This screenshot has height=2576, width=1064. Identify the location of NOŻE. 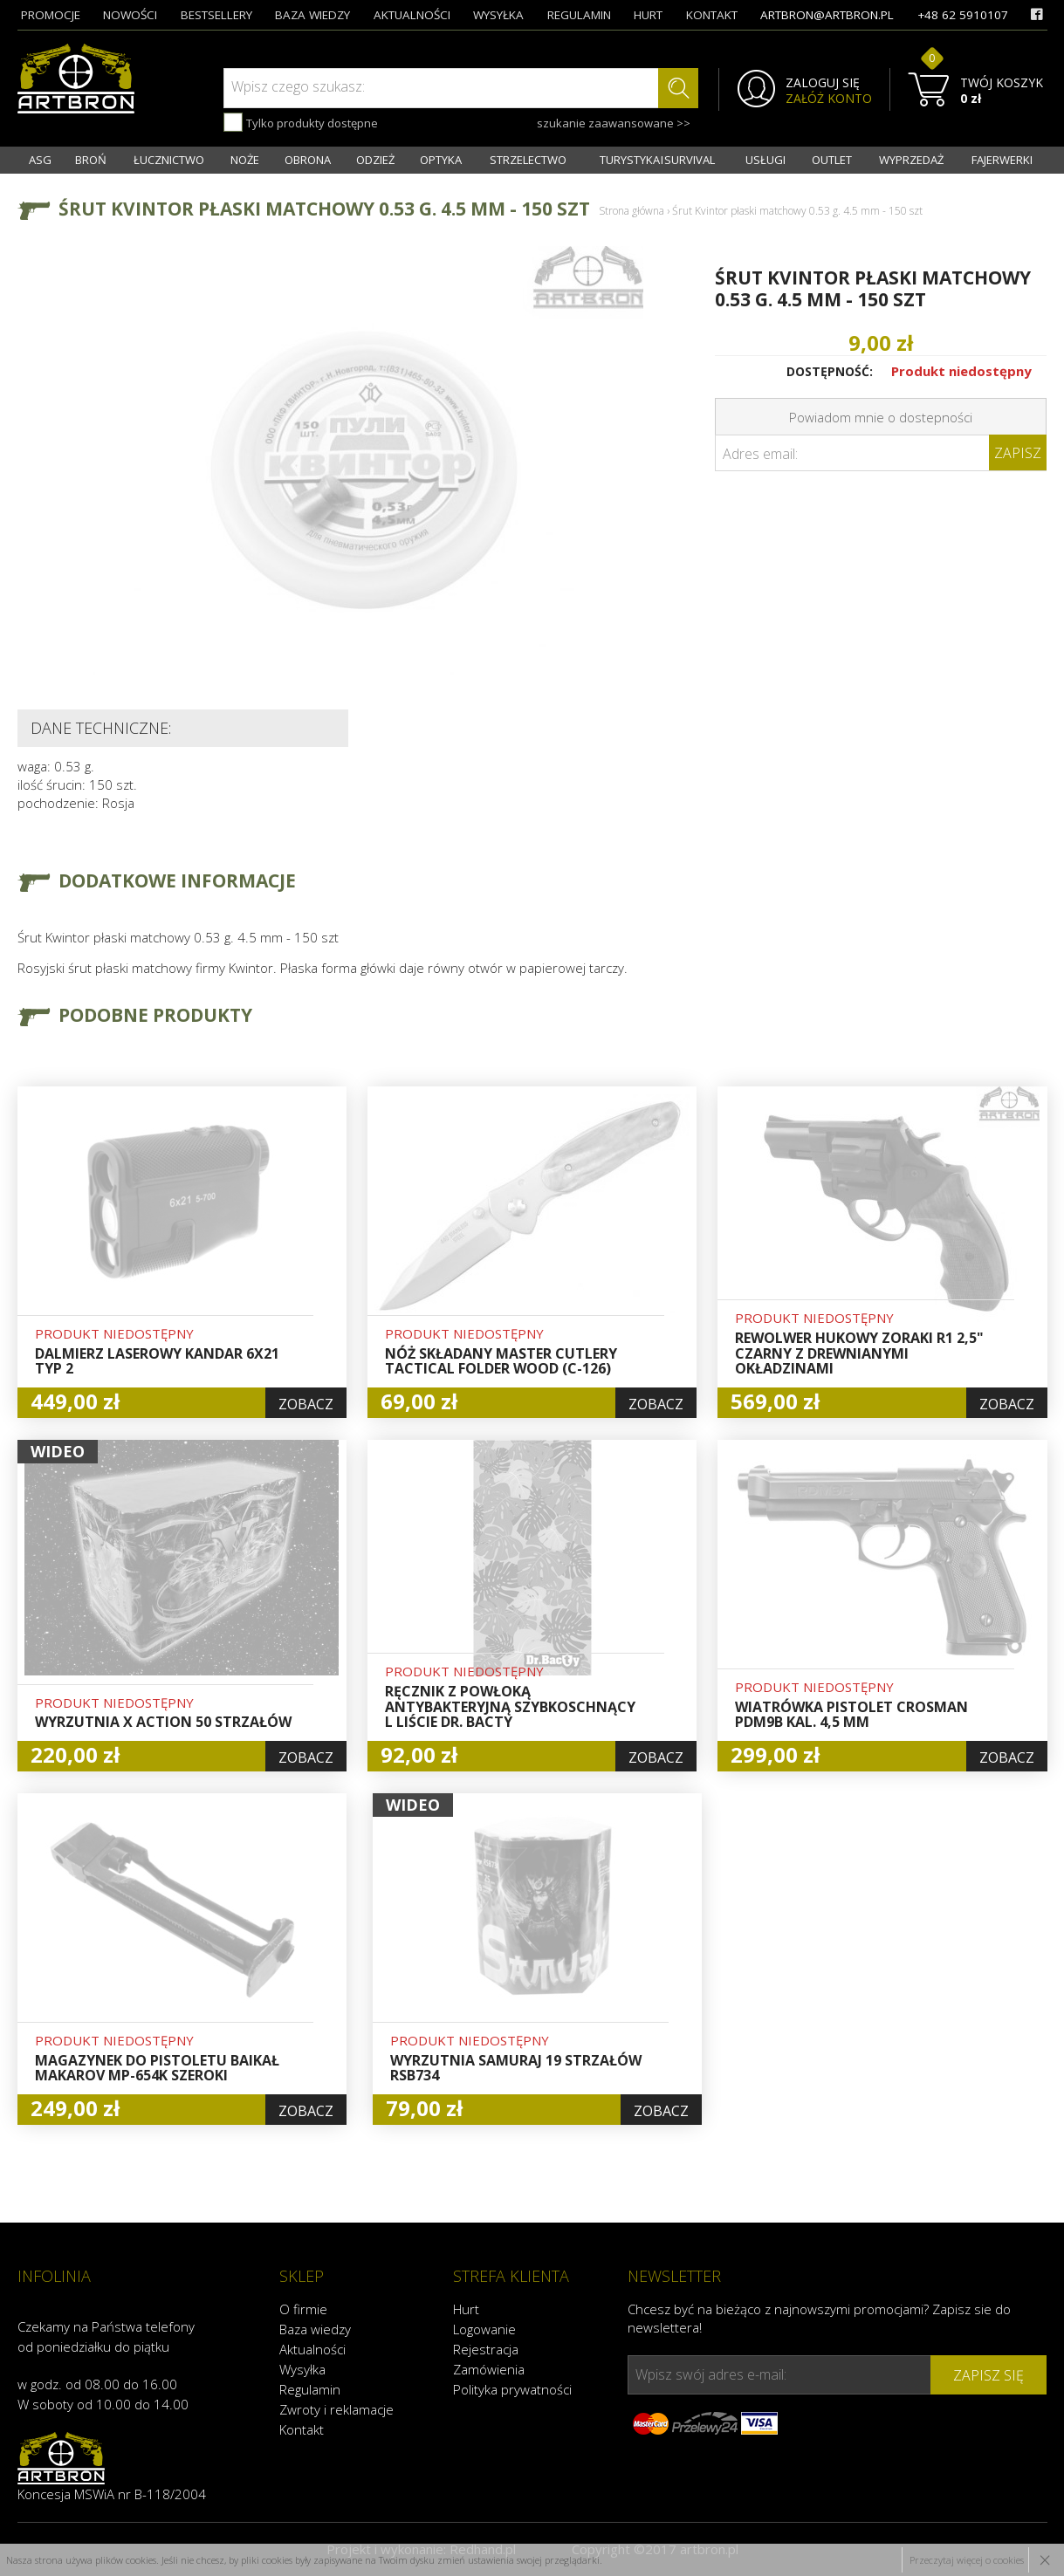
(244, 160).